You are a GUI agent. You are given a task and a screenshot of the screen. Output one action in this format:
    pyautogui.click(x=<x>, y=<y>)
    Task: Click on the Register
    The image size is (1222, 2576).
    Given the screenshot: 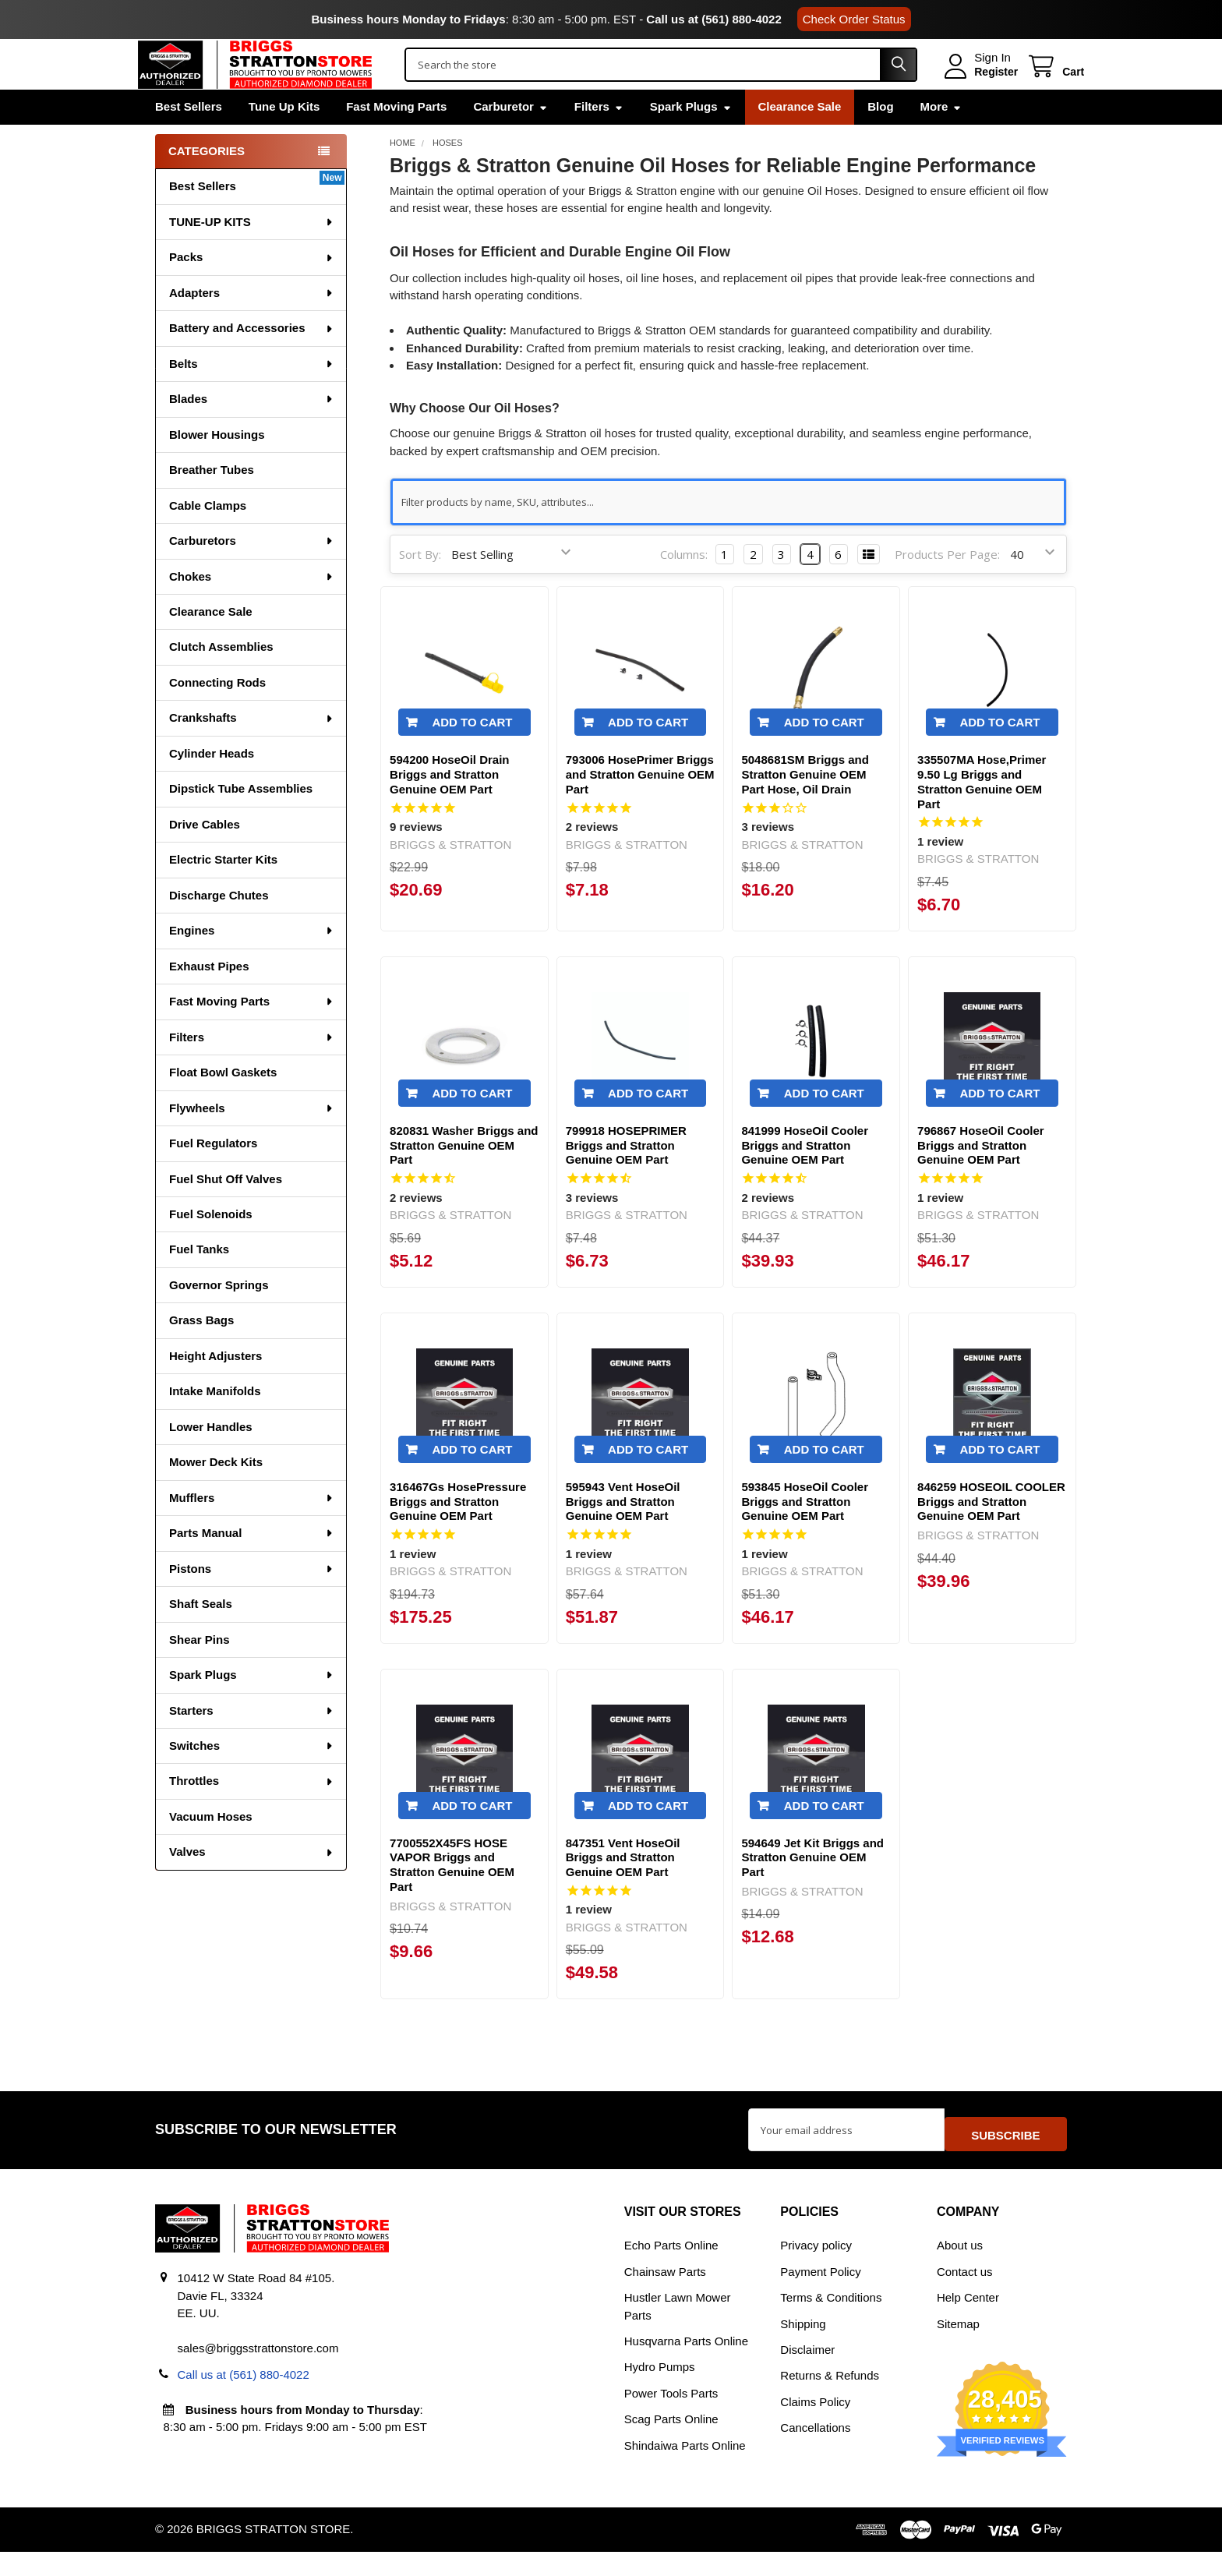 What is the action you would take?
    pyautogui.click(x=979, y=88)
    